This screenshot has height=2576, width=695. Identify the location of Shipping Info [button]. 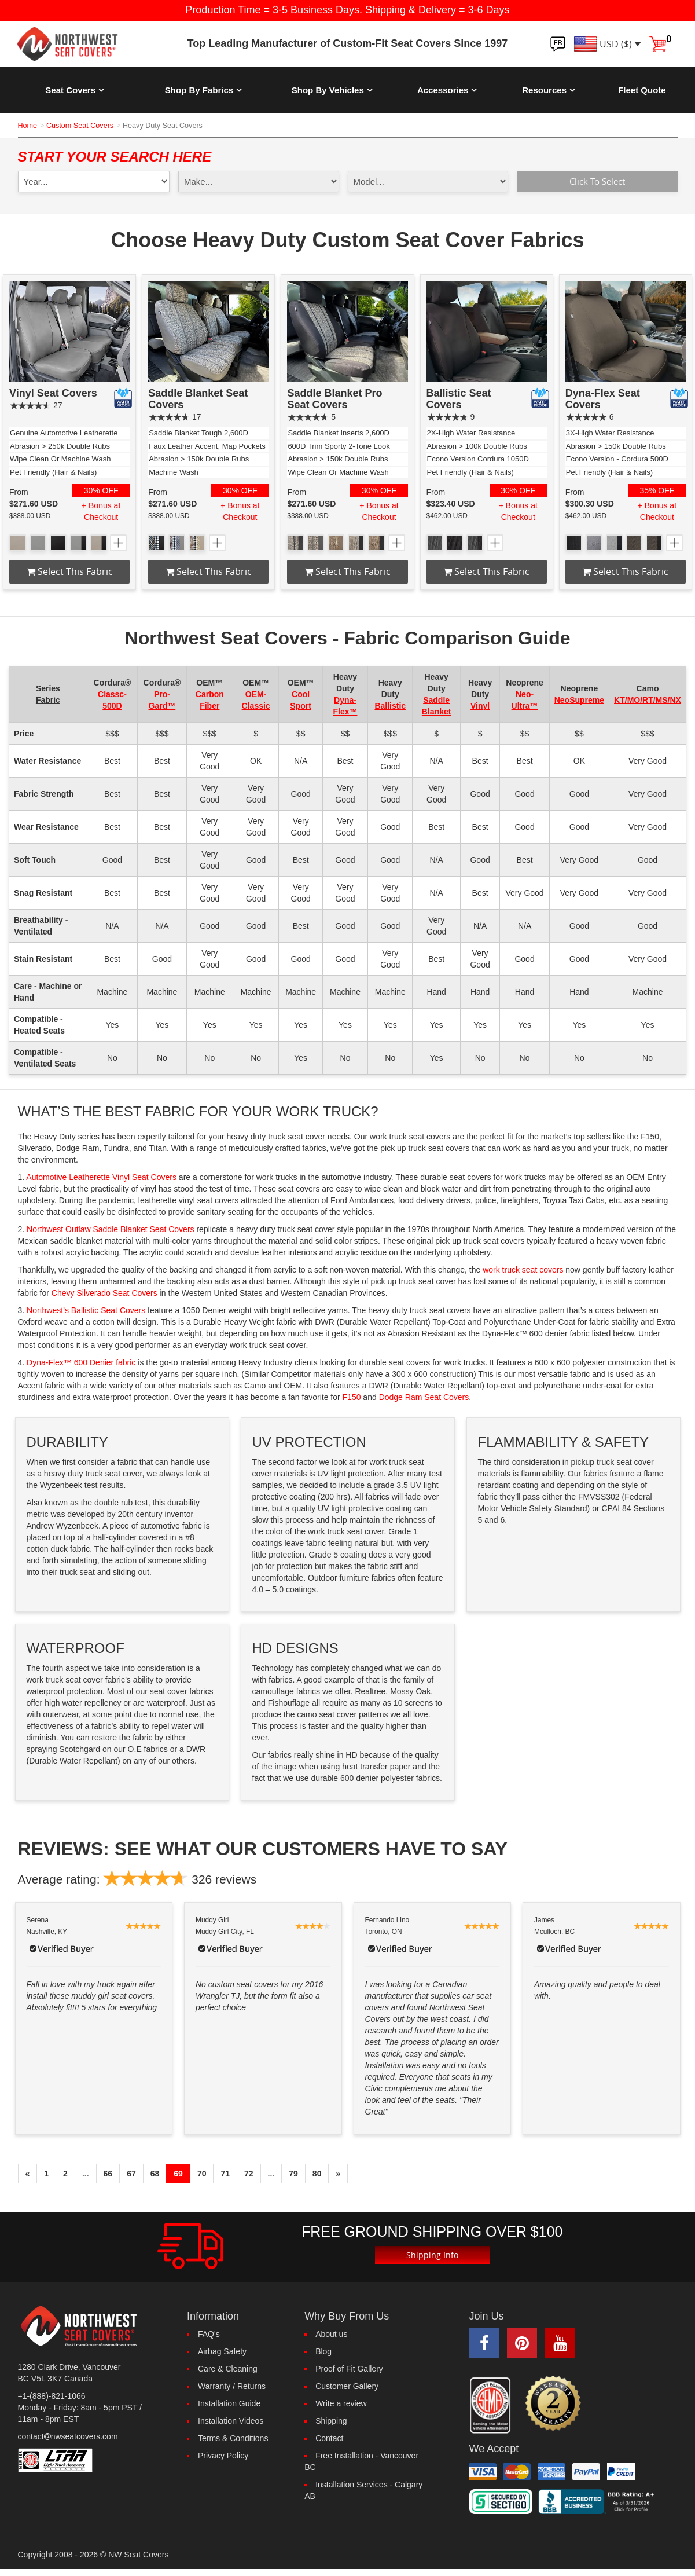
(432, 2255).